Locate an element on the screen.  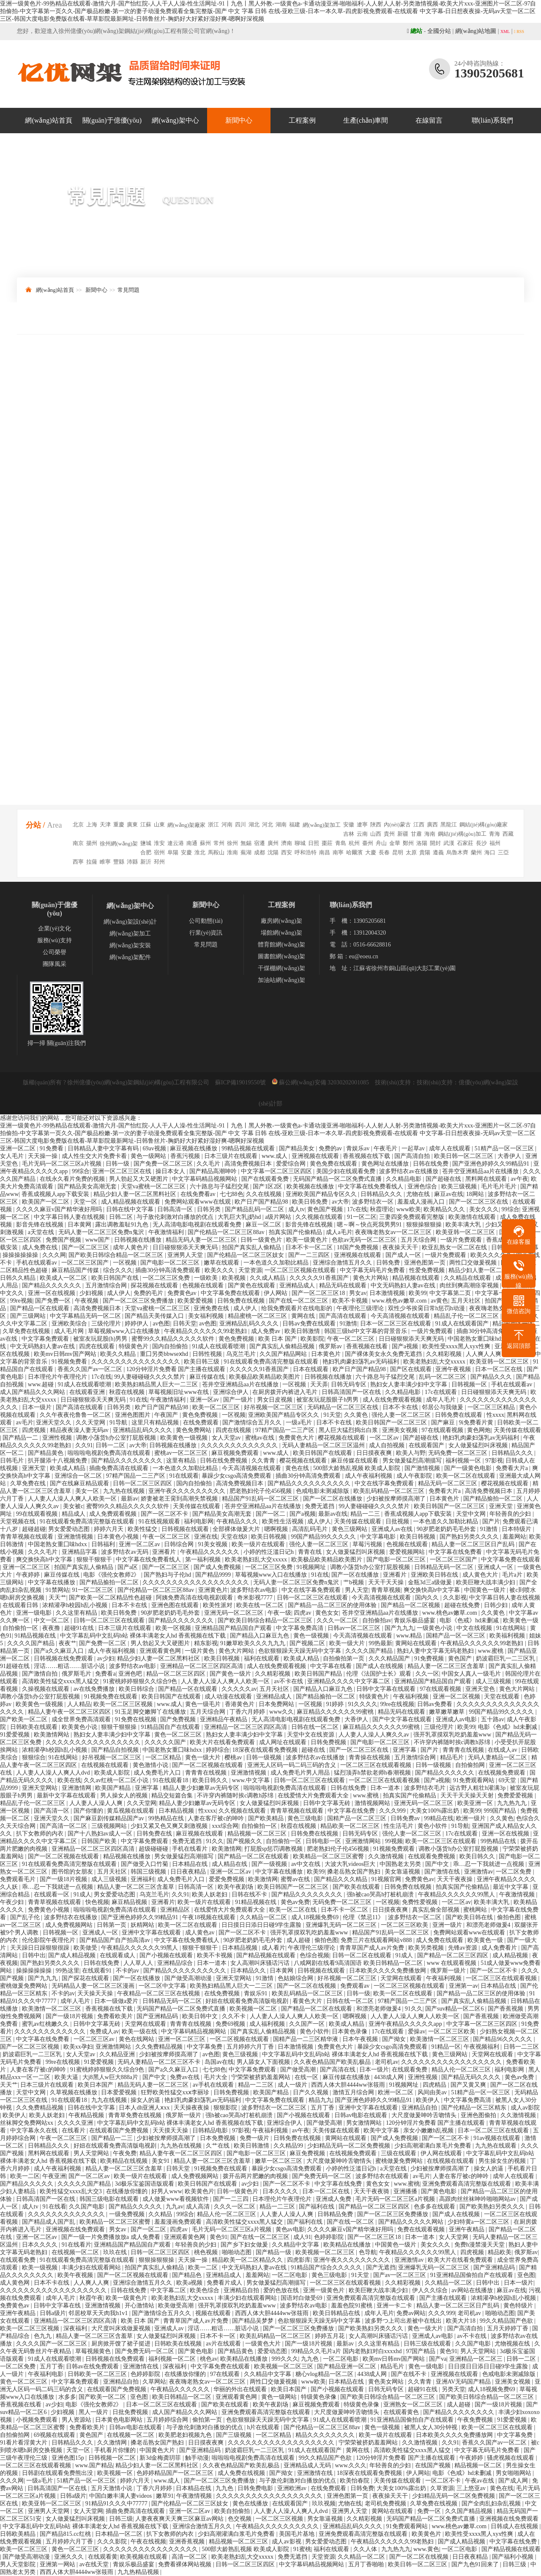
一区二区三区视频 is located at coordinates (280, 2519).